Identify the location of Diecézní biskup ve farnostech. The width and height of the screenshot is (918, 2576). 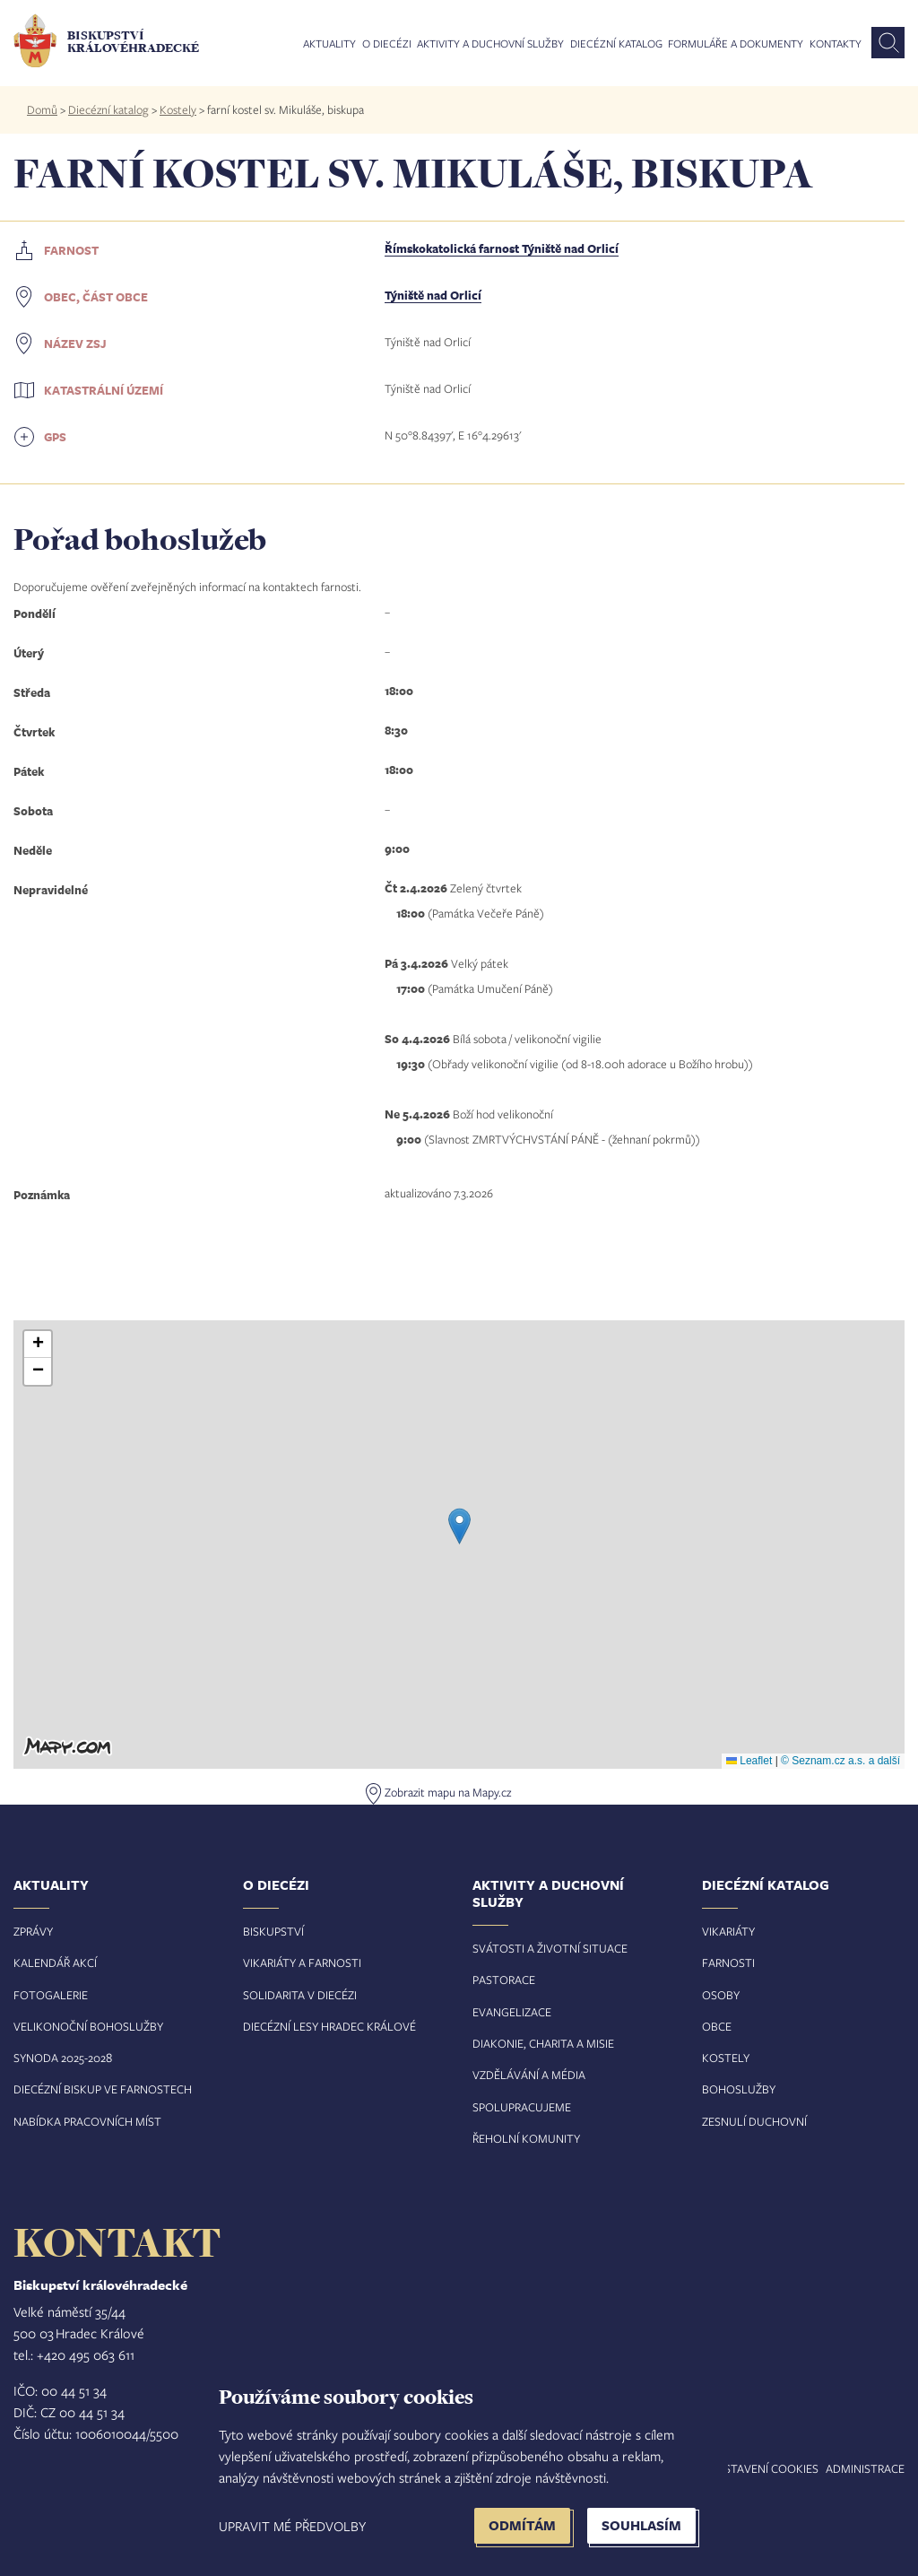
(102, 2089).